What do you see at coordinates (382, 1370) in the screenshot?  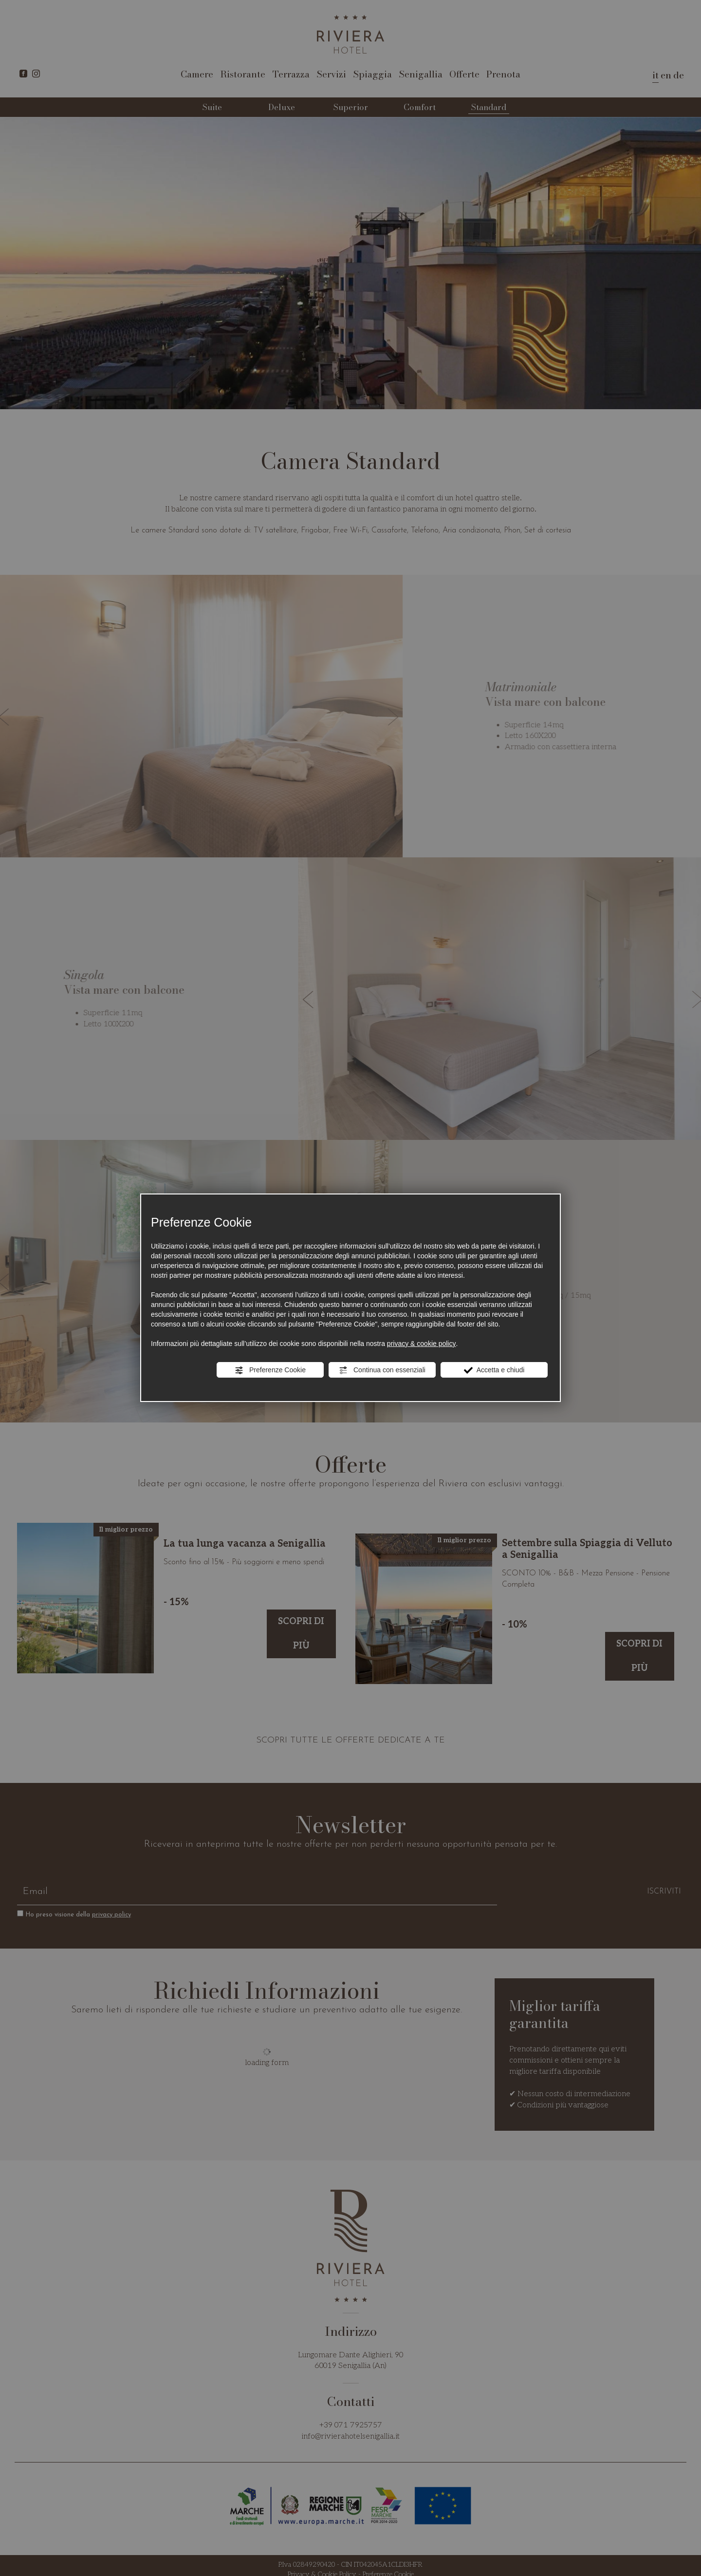 I see `Continua con essenziali` at bounding box center [382, 1370].